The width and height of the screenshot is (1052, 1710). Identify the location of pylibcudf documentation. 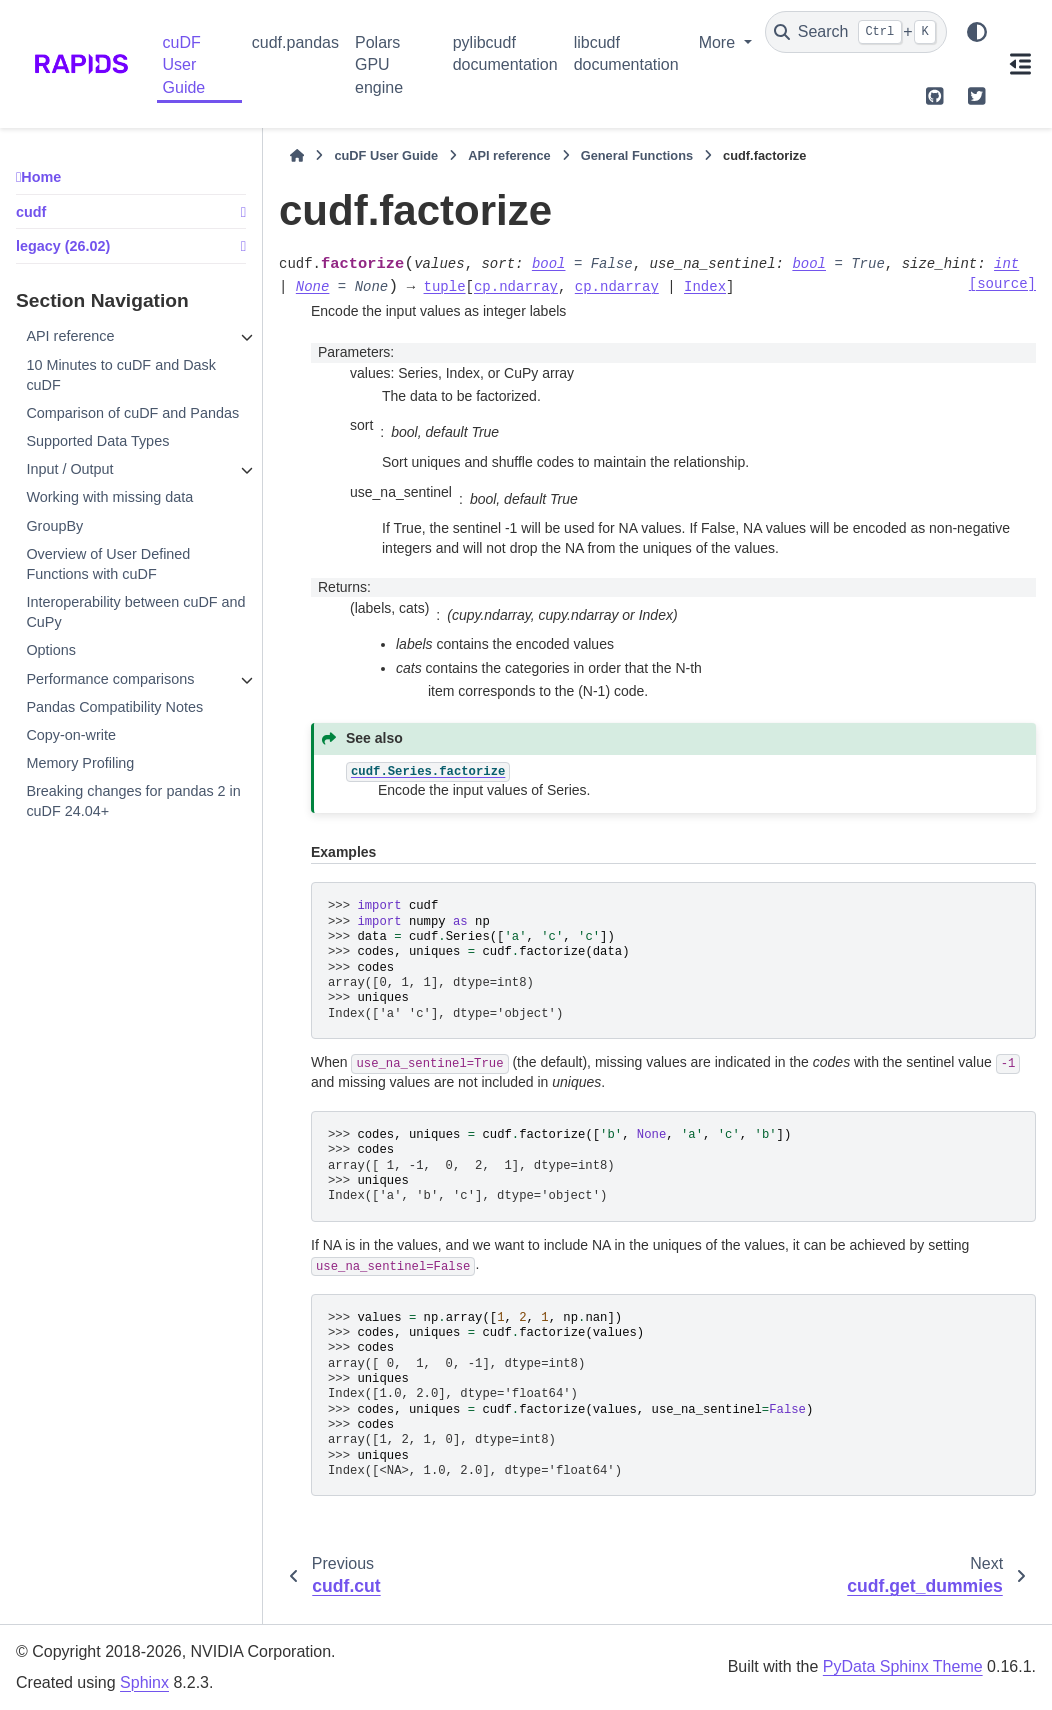
(505, 53).